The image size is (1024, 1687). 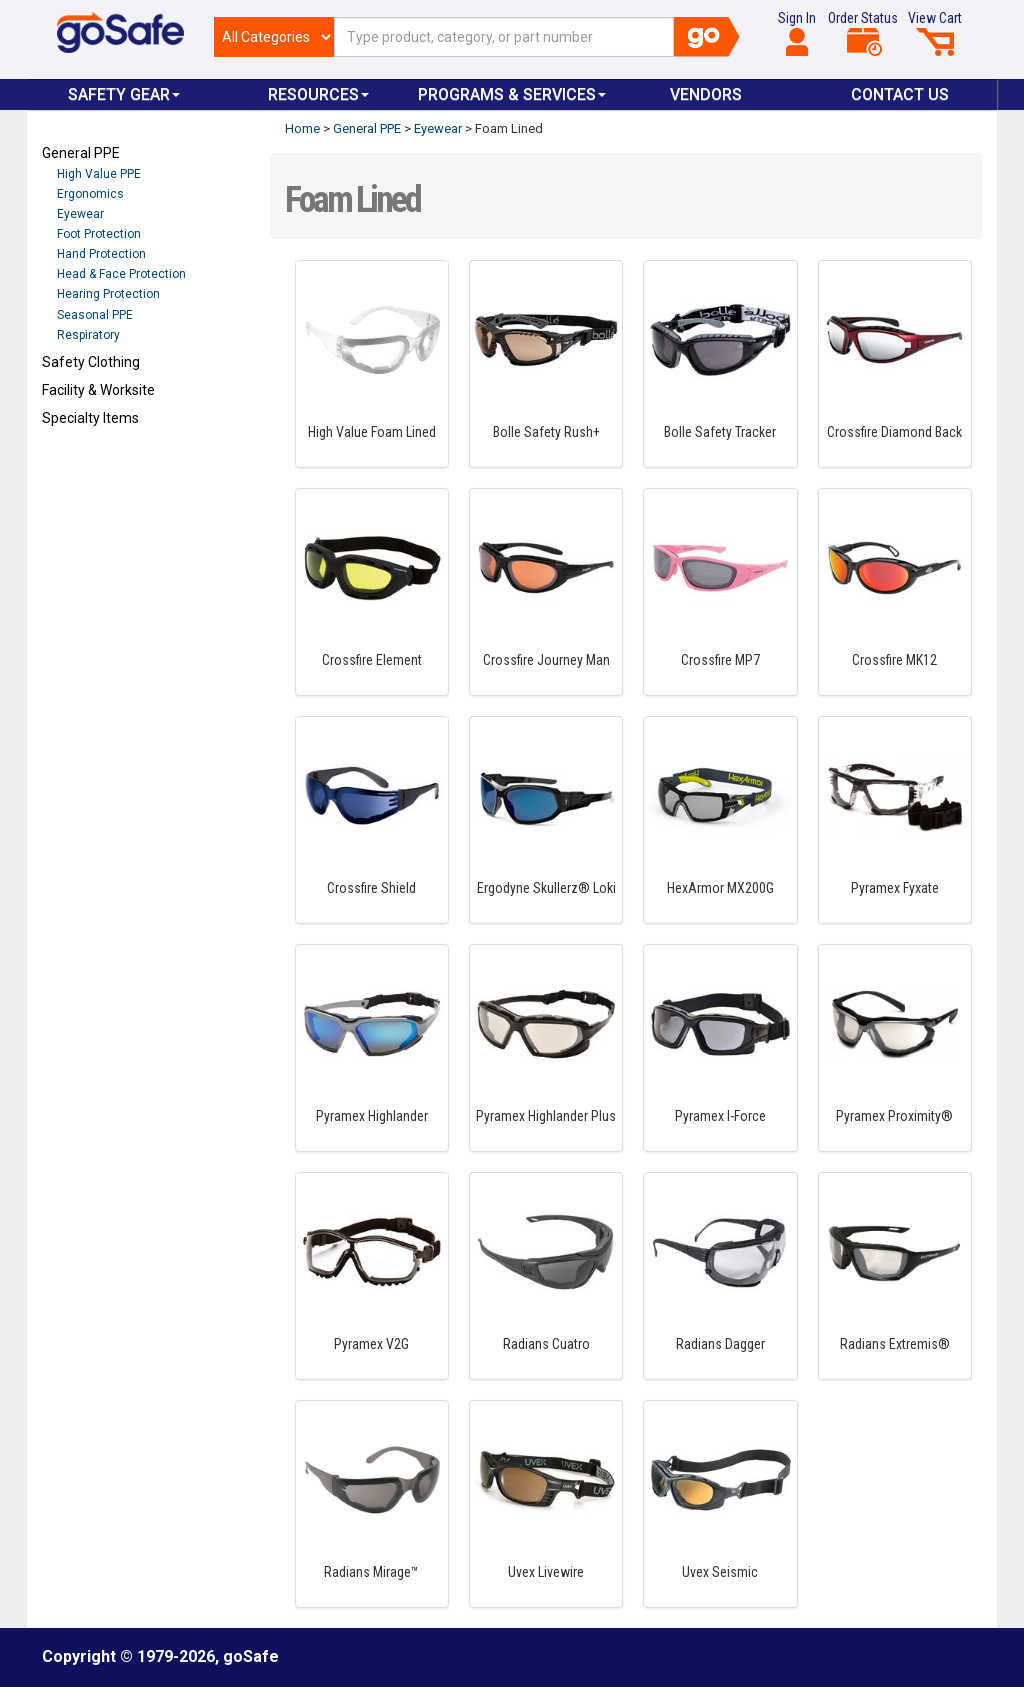 What do you see at coordinates (91, 362) in the screenshot?
I see `Safety Clothing` at bounding box center [91, 362].